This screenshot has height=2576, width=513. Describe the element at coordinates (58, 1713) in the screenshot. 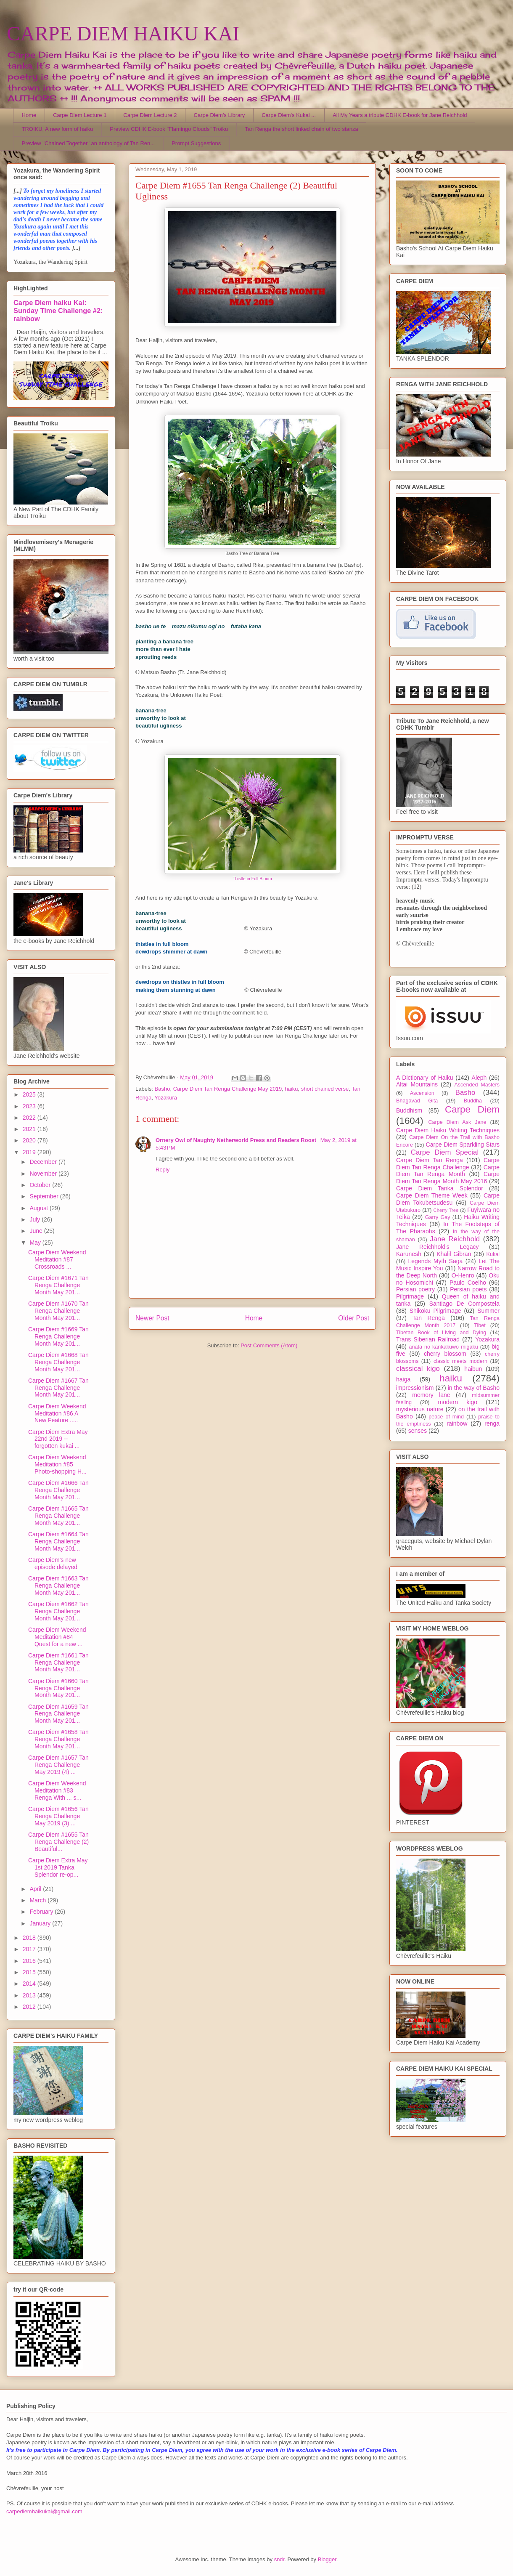

I see `Carpe Diem #1659 Tan Renga Challenge Month May 201...` at that location.